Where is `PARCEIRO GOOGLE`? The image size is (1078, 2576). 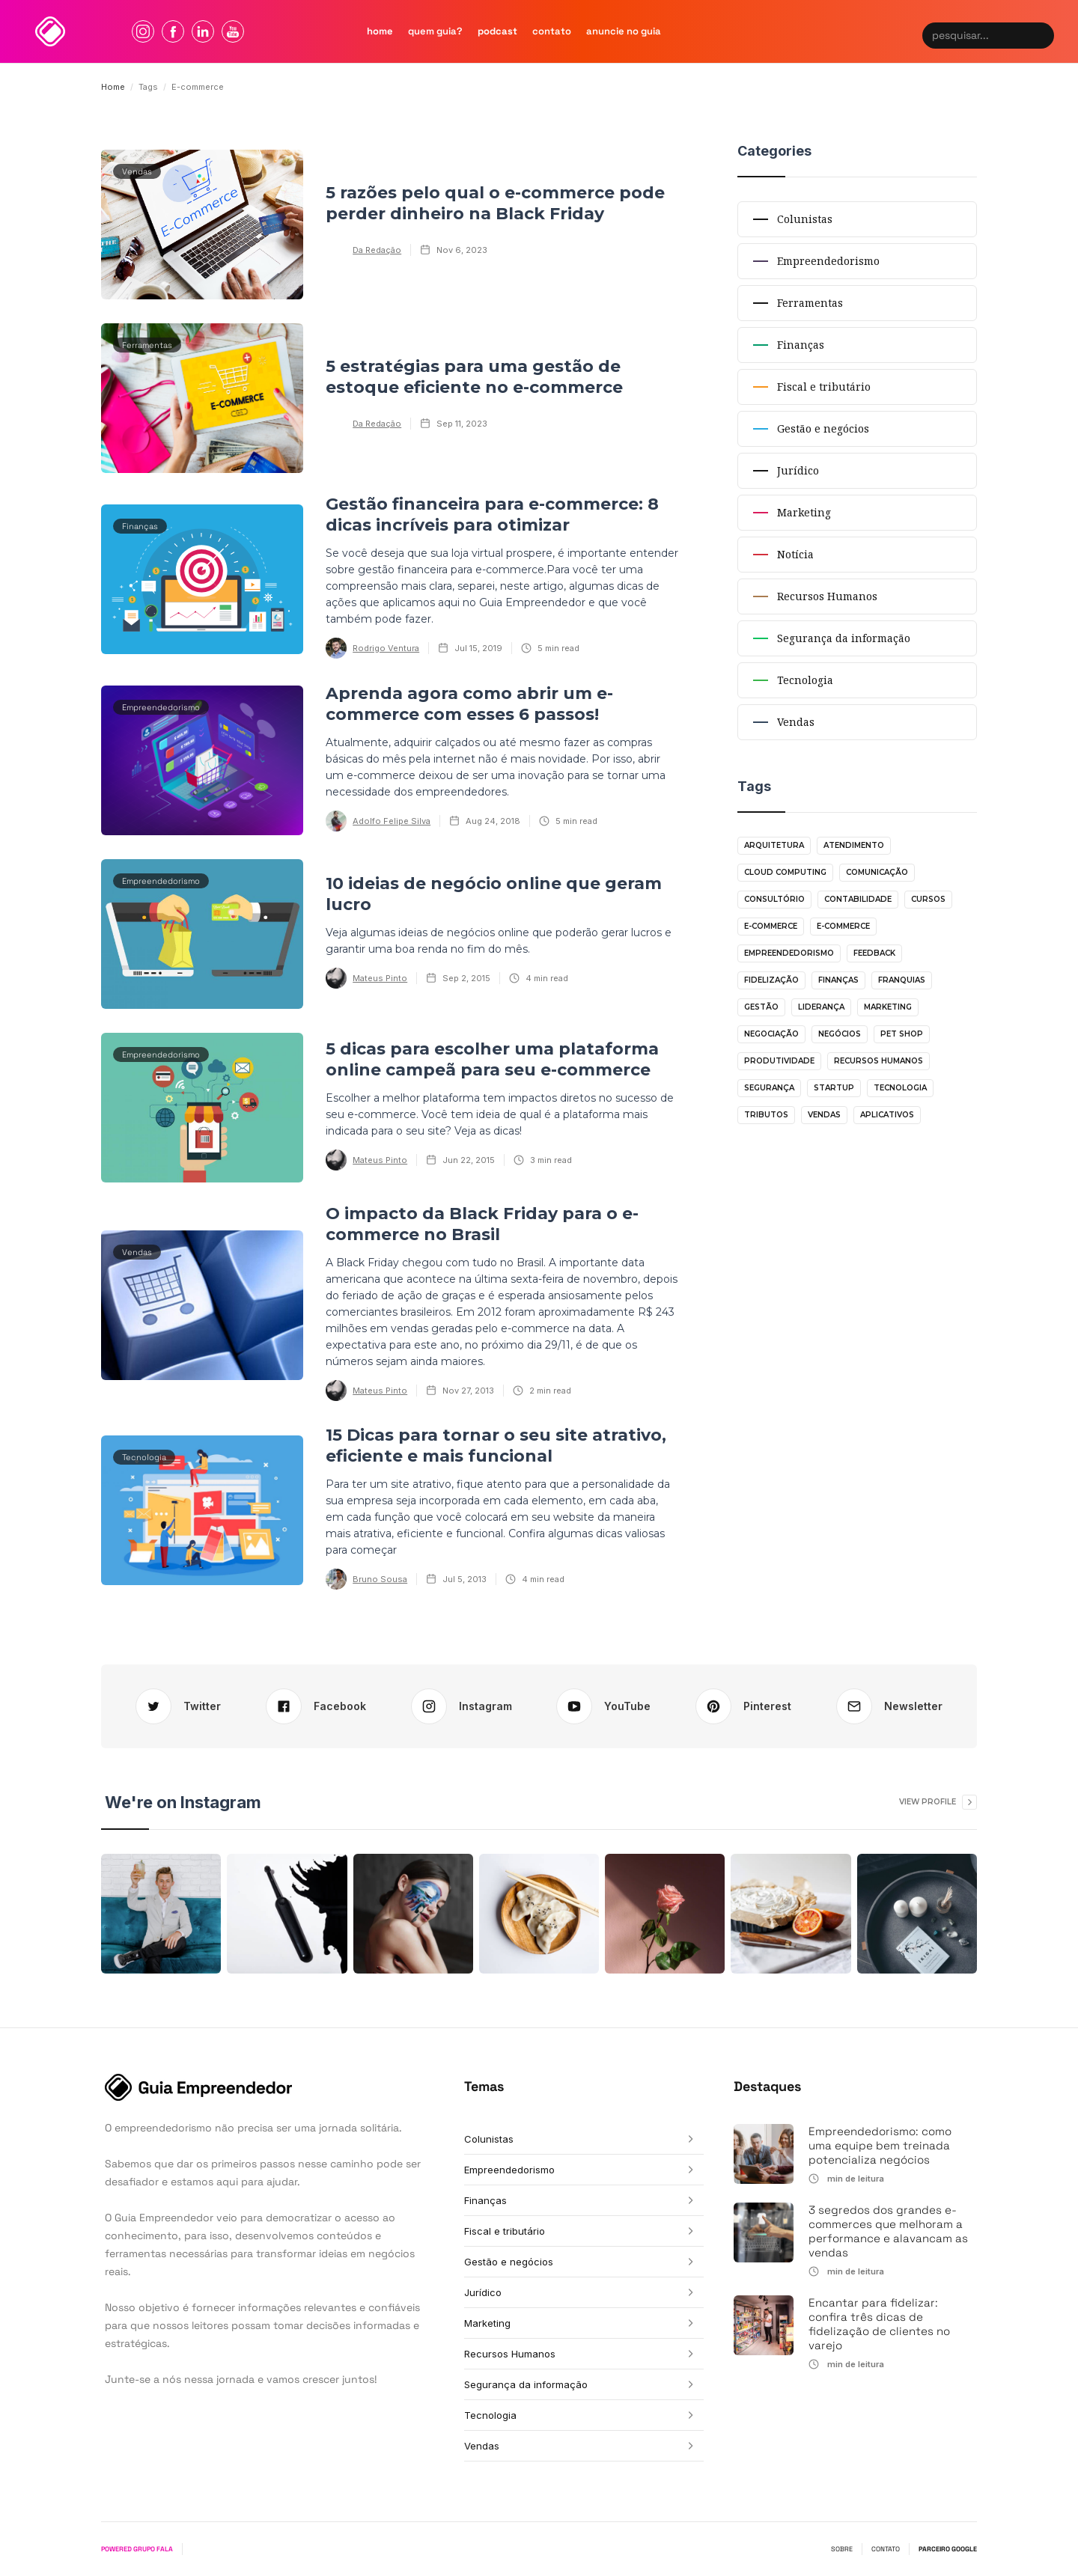
PARCEIRO GOOGLE is located at coordinates (948, 2549).